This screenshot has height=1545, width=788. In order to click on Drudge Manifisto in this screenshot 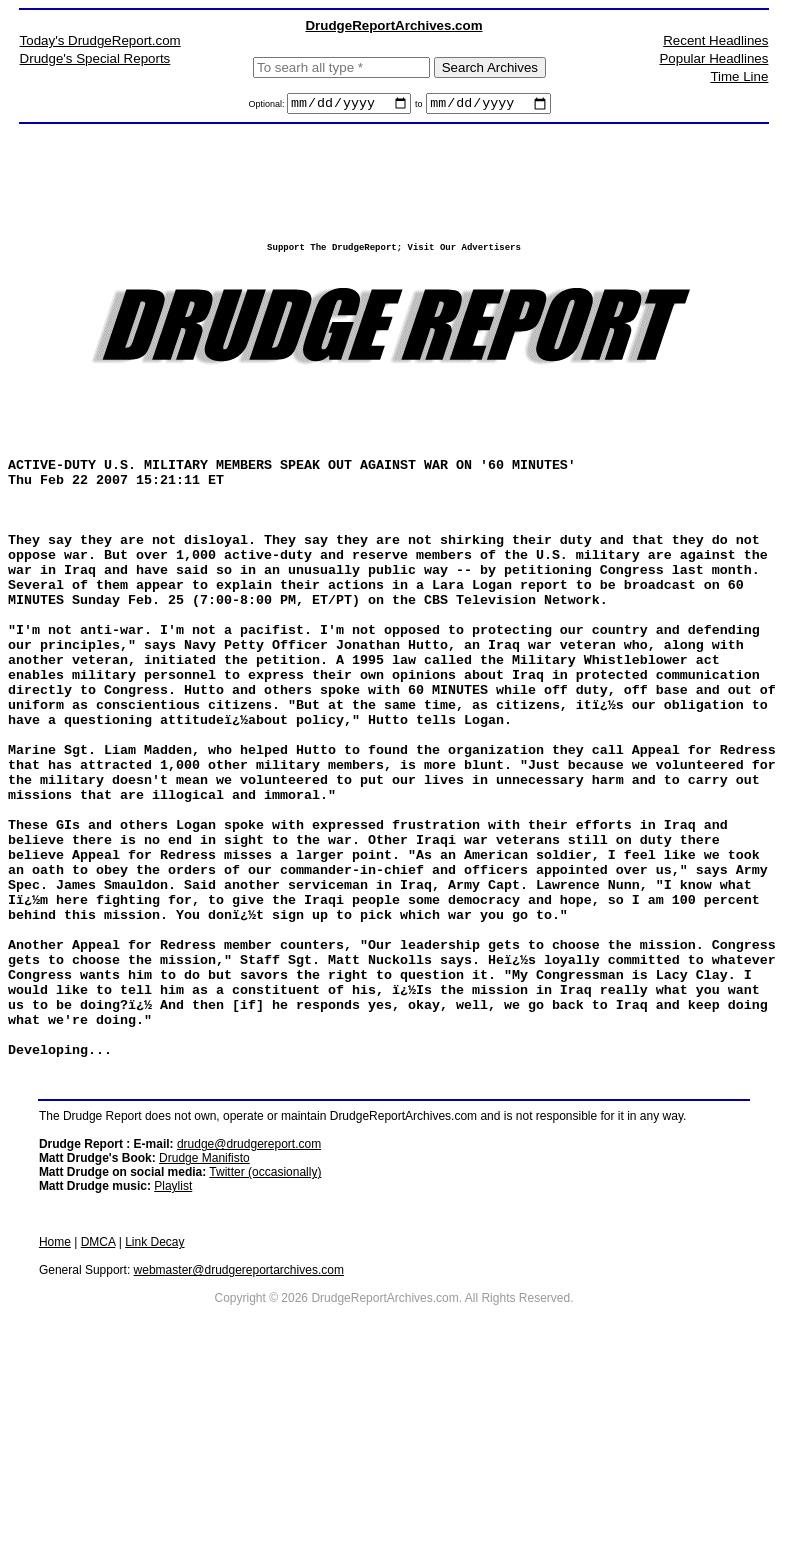, I will do `click(204, 1326)`.